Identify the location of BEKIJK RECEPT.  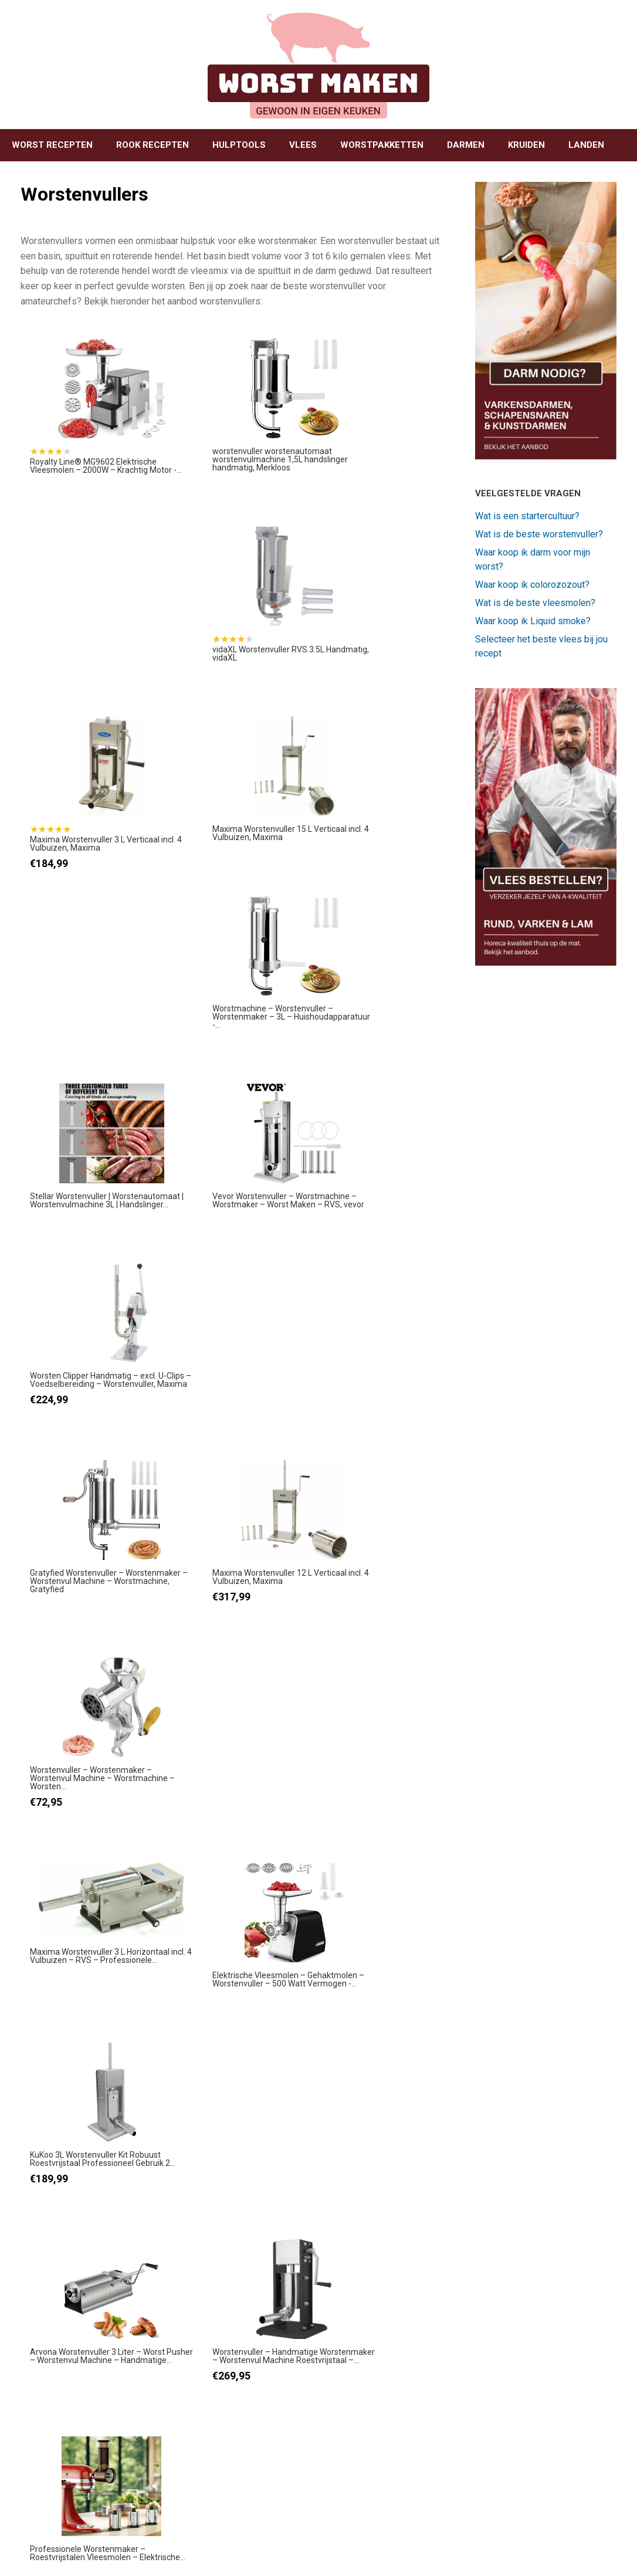
(225, 2114).